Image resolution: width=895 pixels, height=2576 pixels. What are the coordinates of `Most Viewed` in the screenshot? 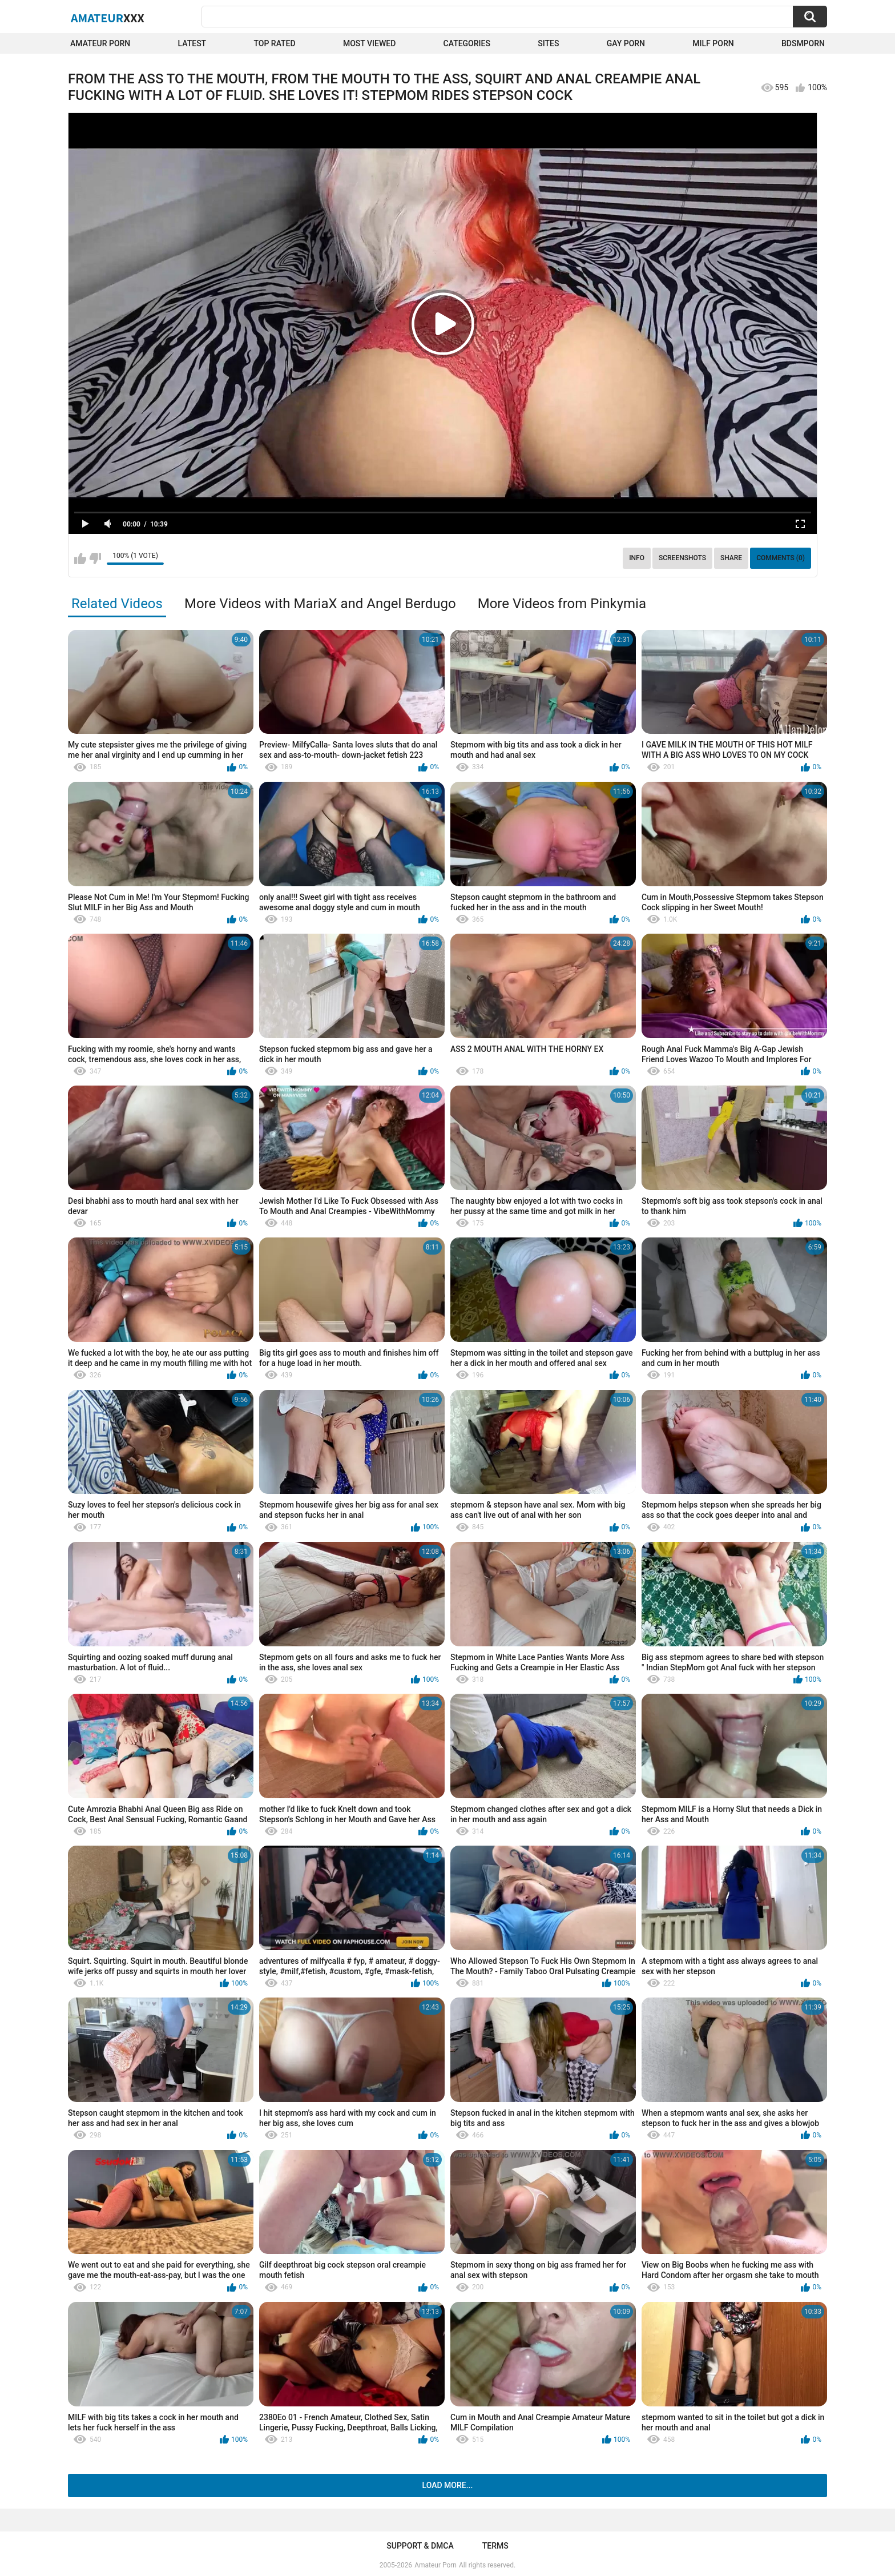 It's located at (369, 43).